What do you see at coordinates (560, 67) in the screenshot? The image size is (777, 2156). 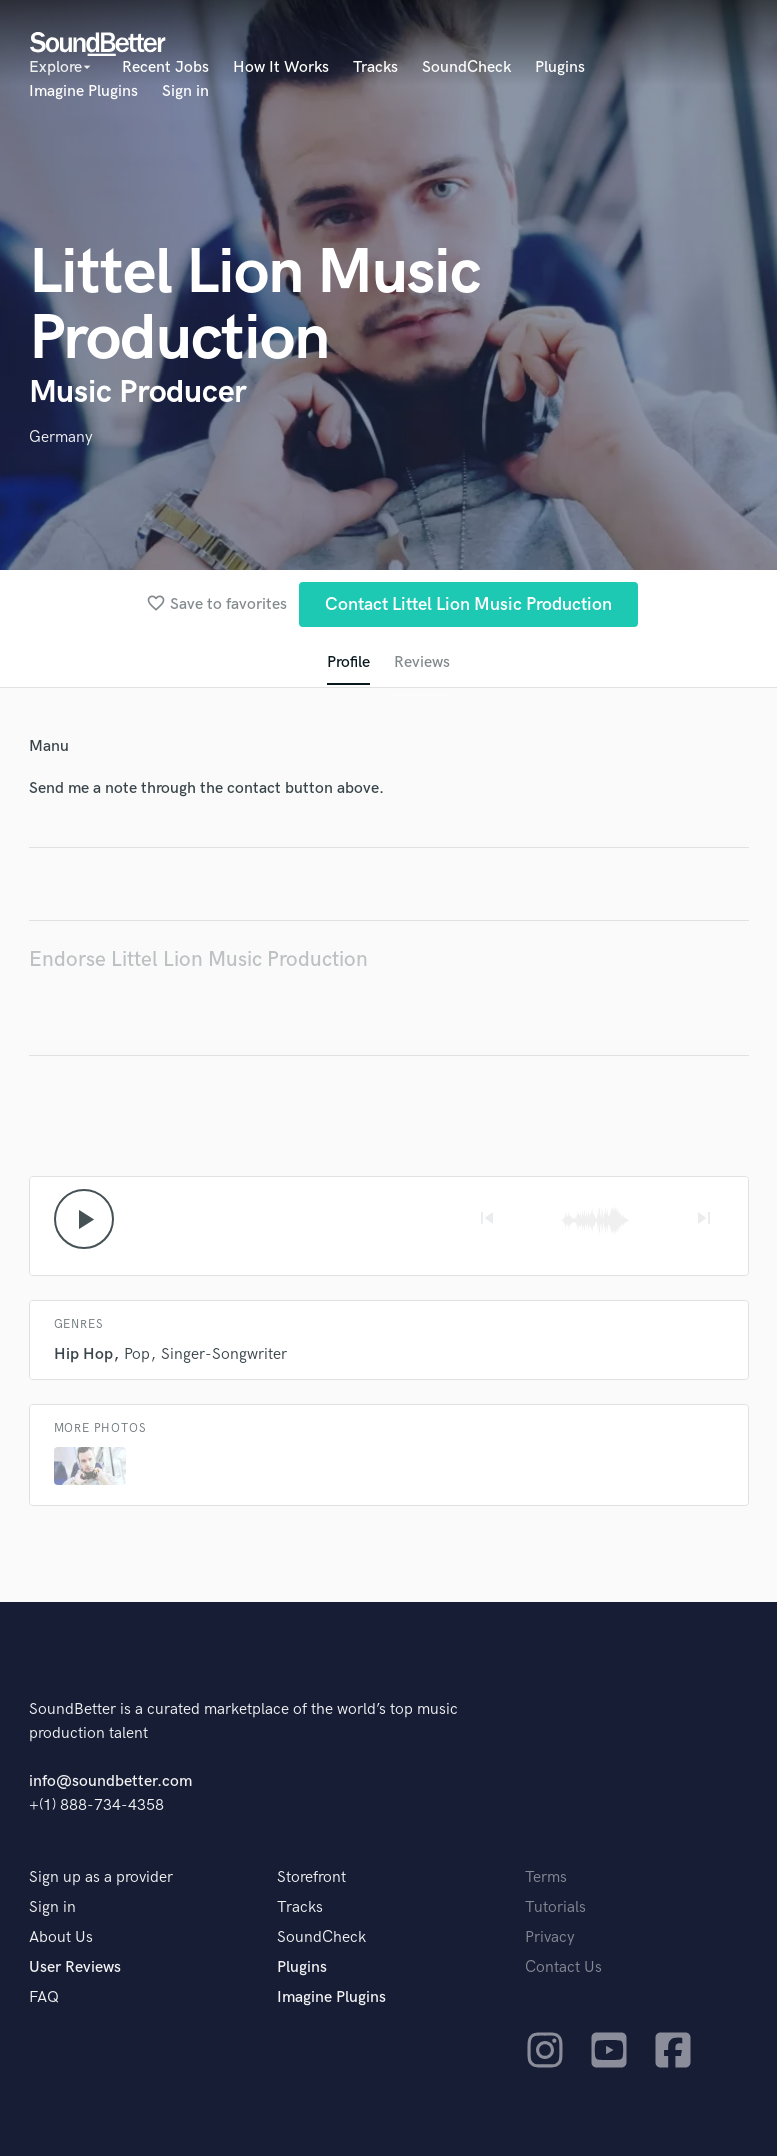 I see `Plugins` at bounding box center [560, 67].